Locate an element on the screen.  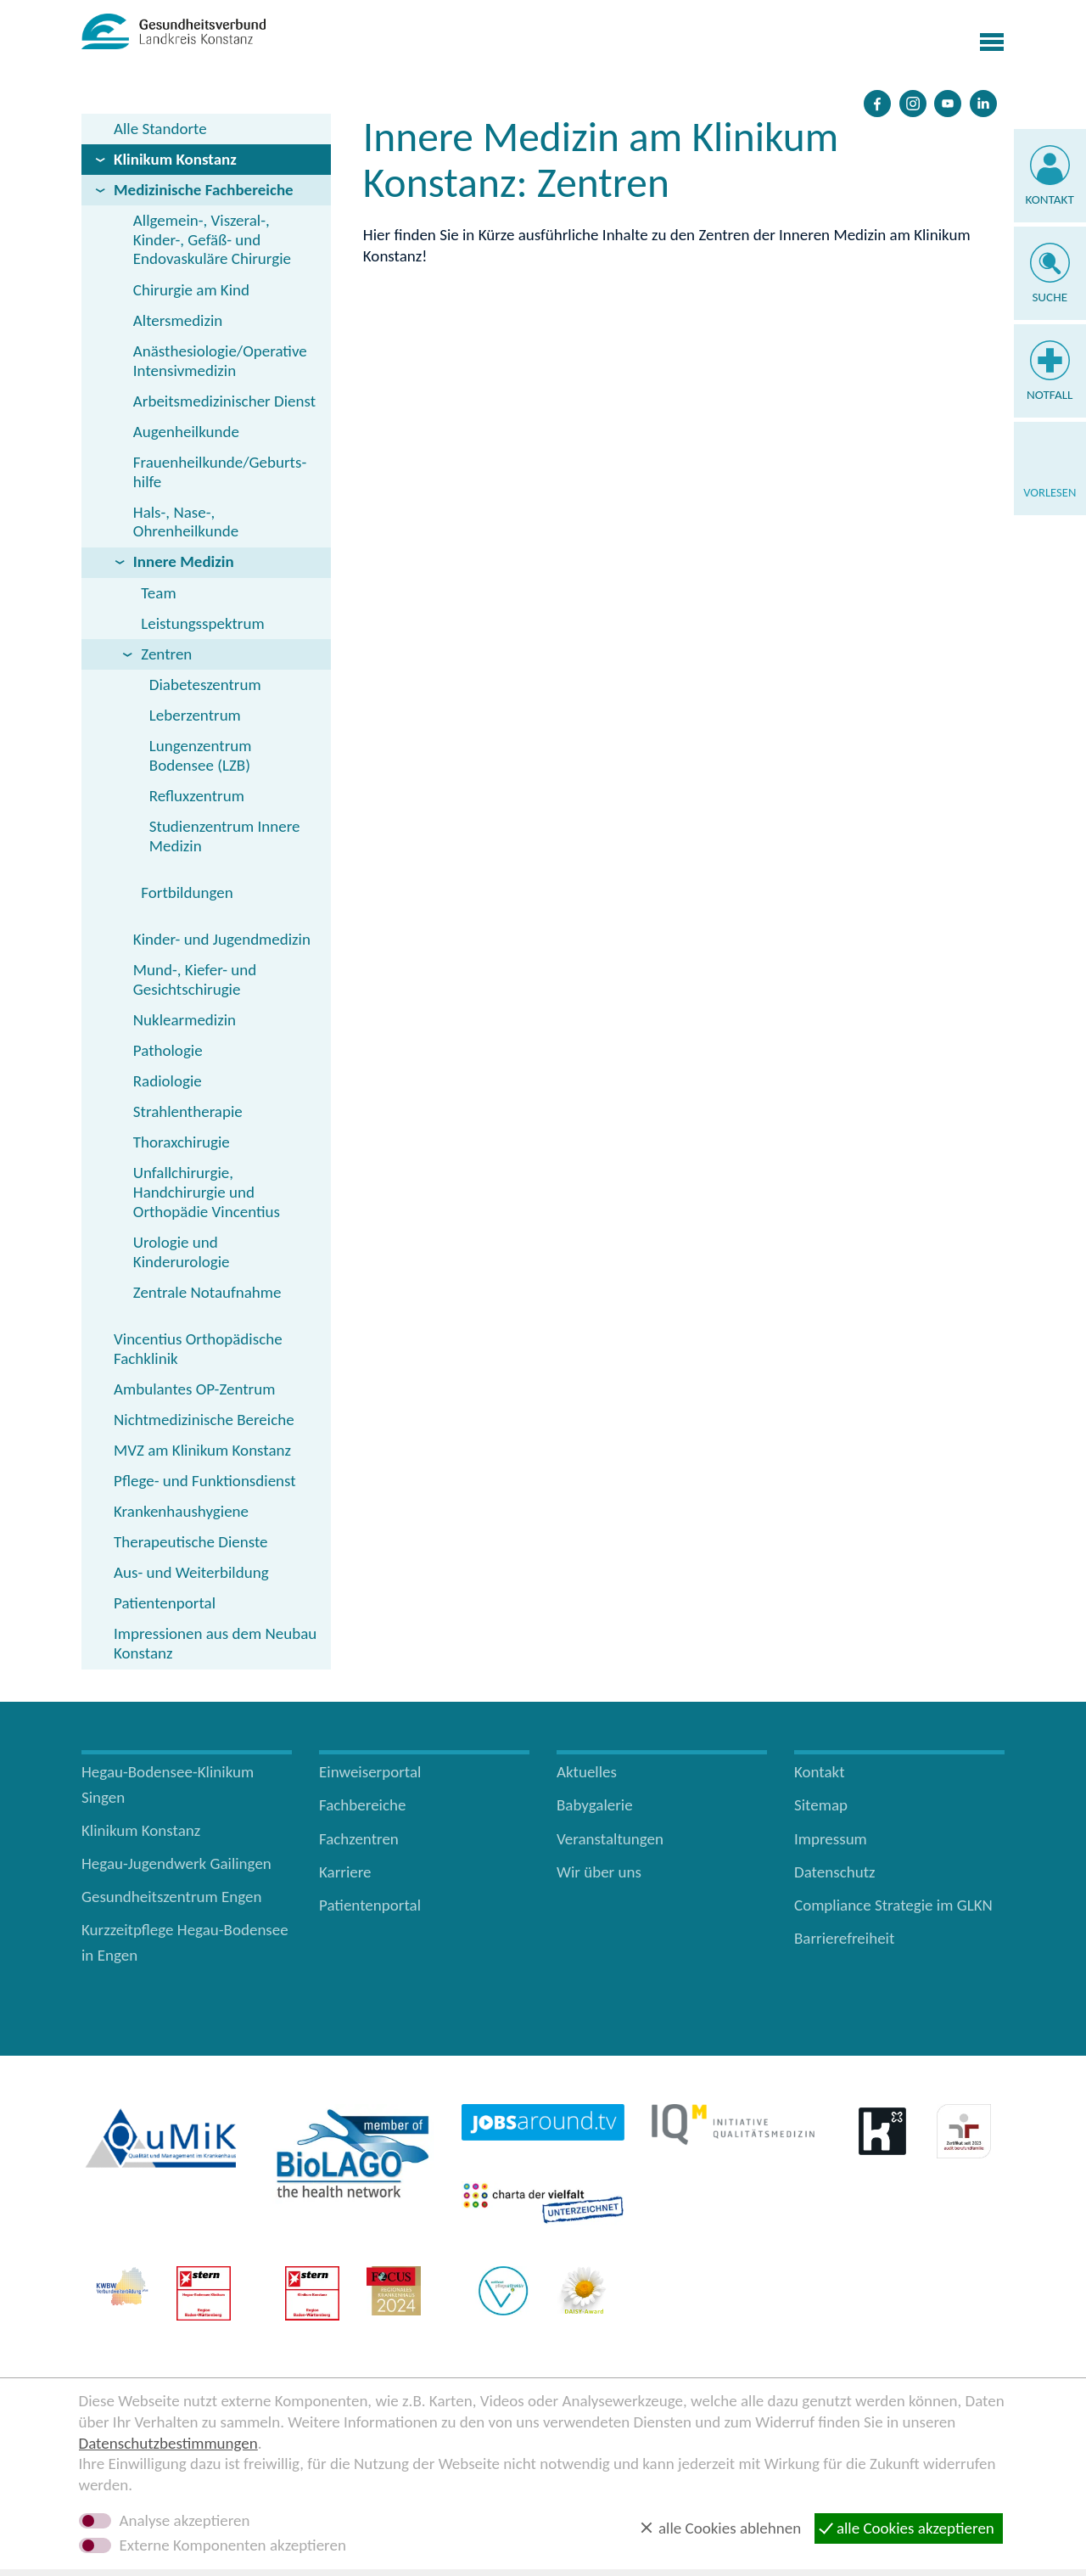
Gesundheitszentrum Engen is located at coordinates (171, 1896).